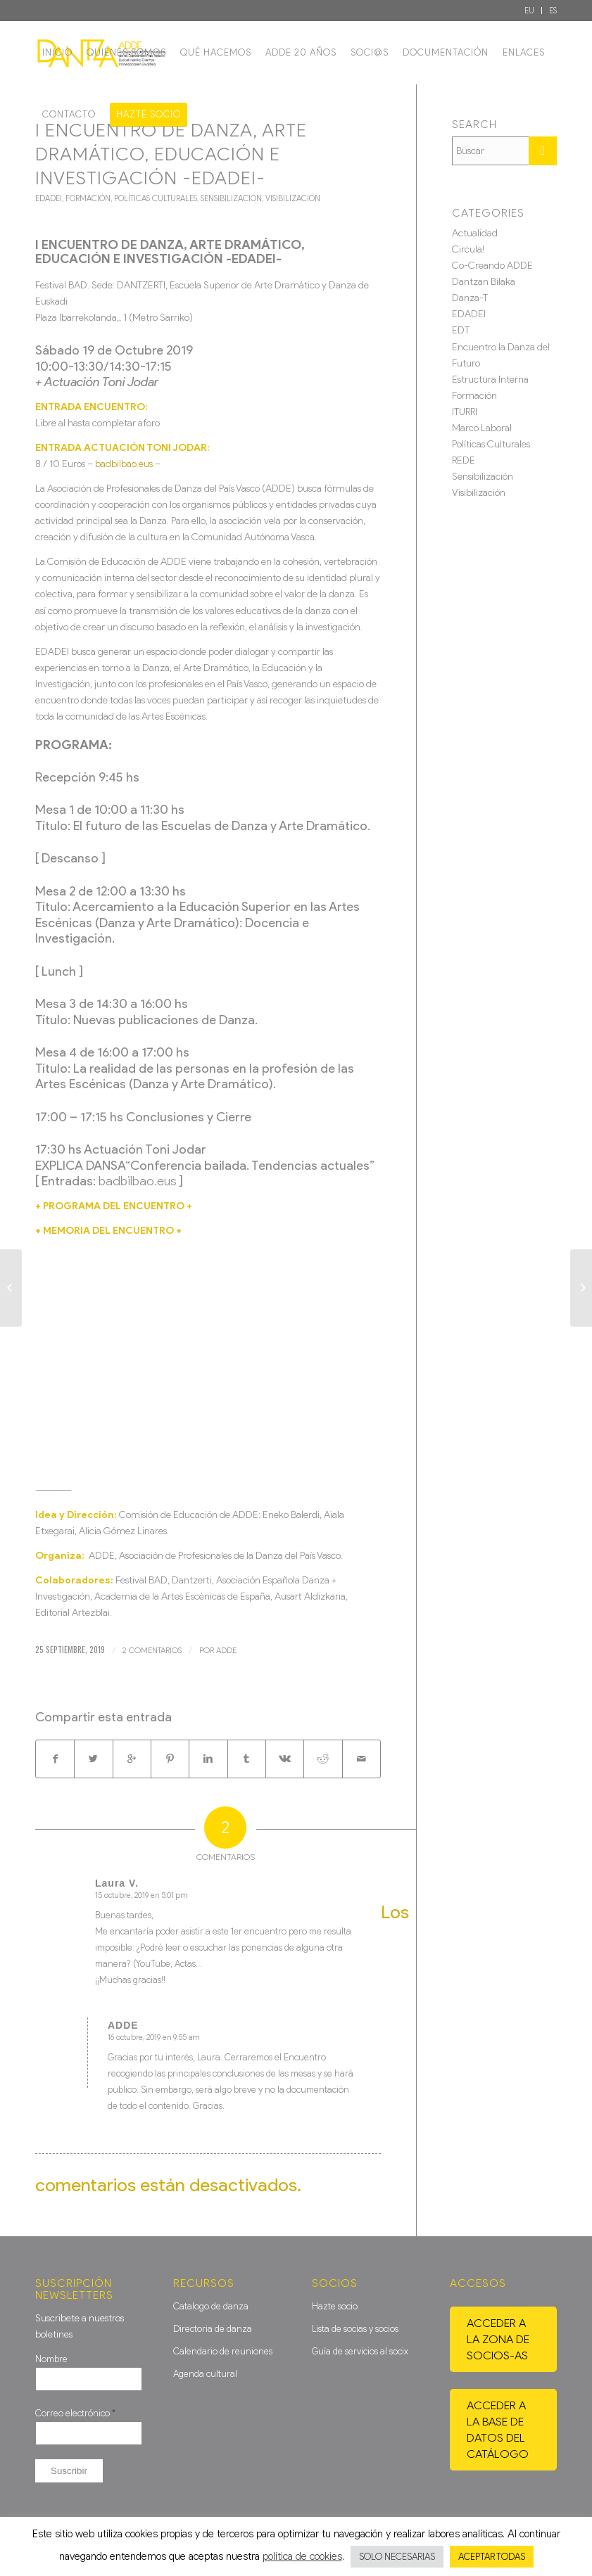 The width and height of the screenshot is (592, 2576). I want to click on Co-Creando ADDE, so click(492, 266).